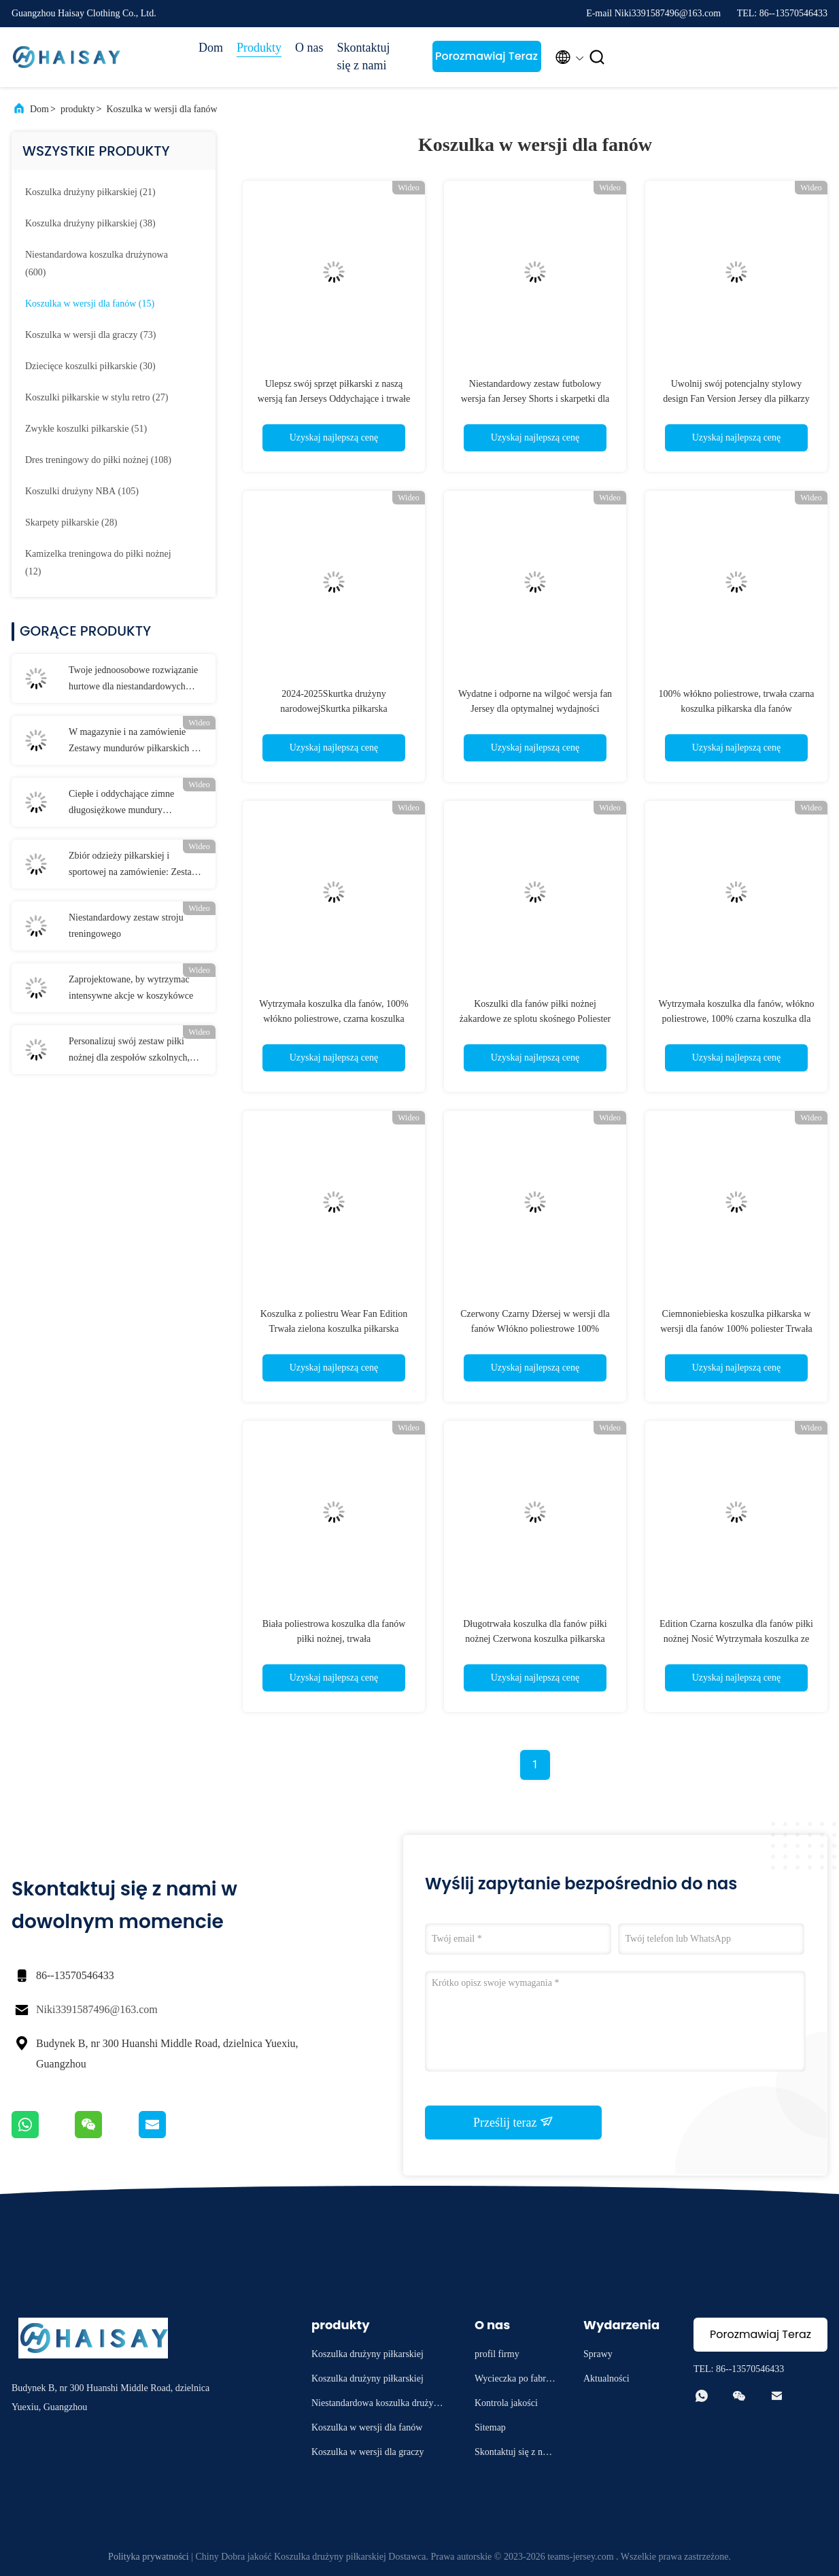 The width and height of the screenshot is (839, 2576). I want to click on Zaprojektowane, by wytrzymać intensywne akcje w koszykówce, so click(131, 987).